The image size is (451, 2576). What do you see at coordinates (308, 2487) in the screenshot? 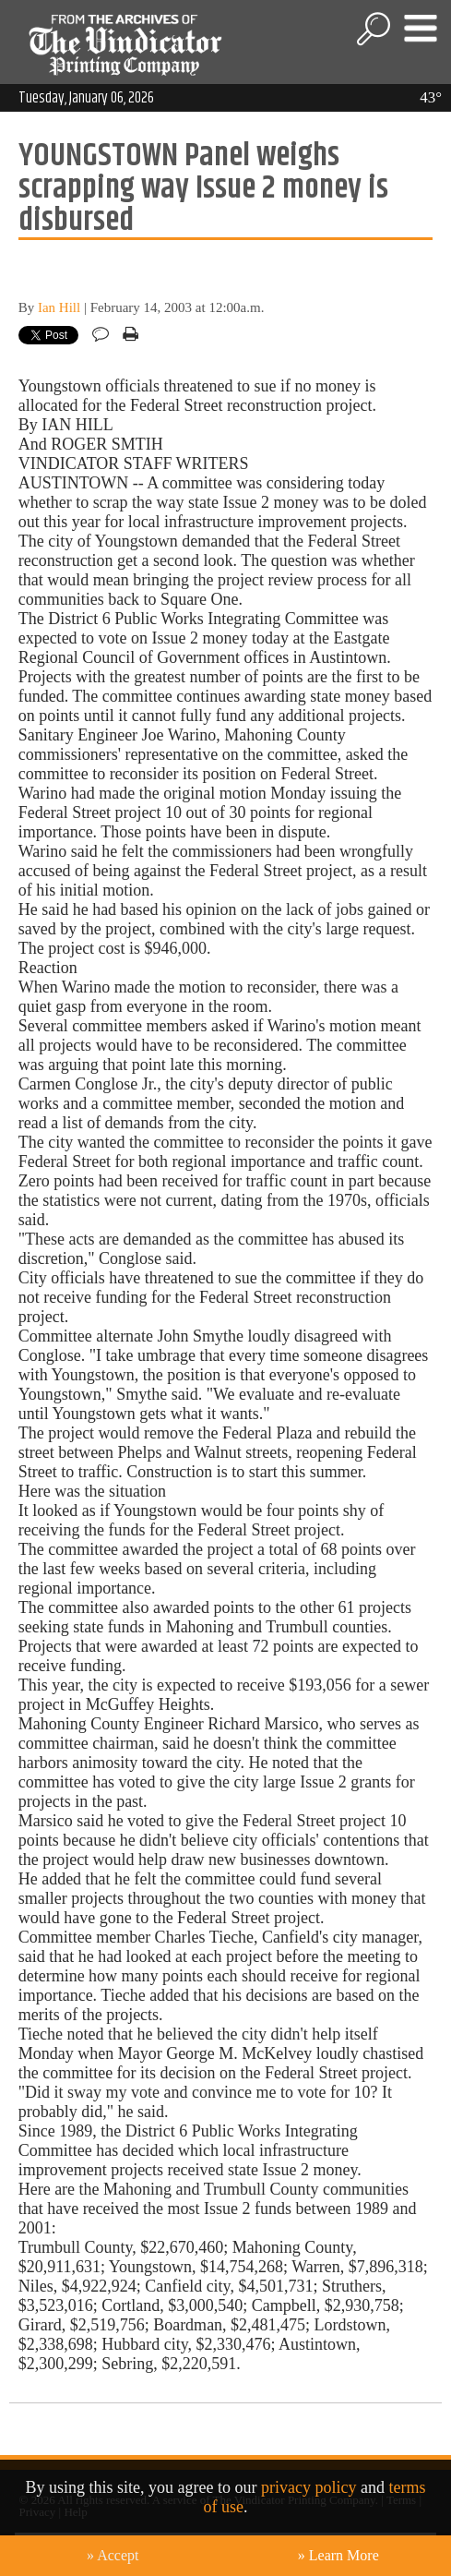
I see `privacy policy` at bounding box center [308, 2487].